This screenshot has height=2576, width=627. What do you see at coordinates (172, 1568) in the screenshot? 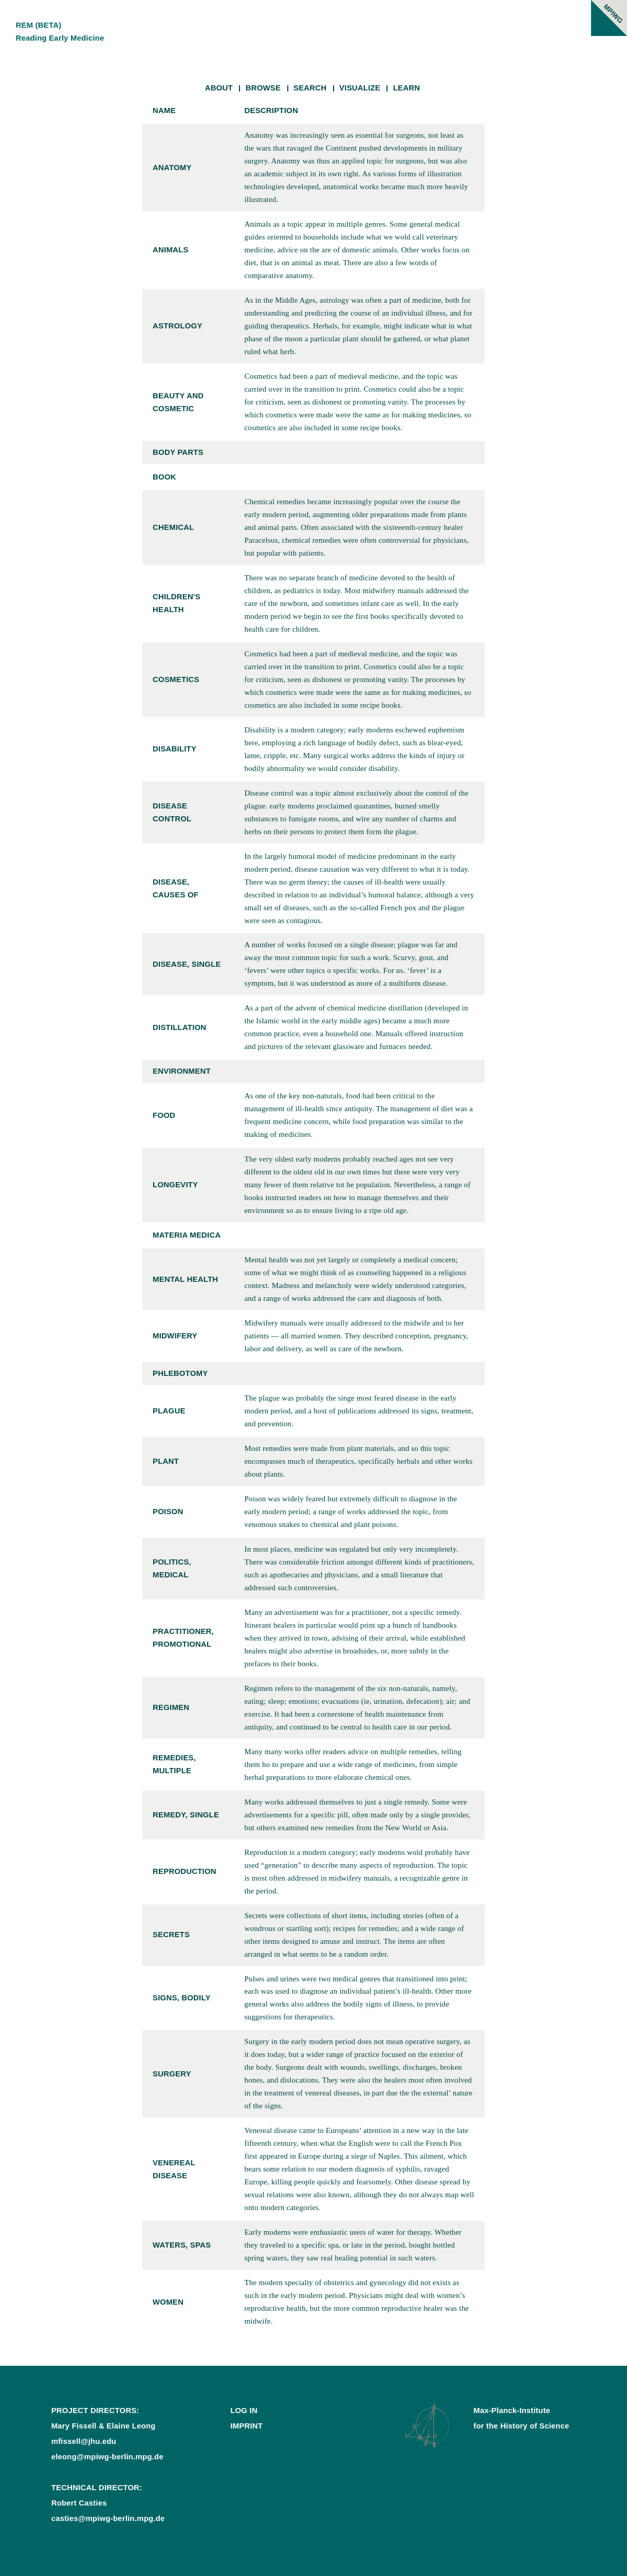
I see `politics, medical` at bounding box center [172, 1568].